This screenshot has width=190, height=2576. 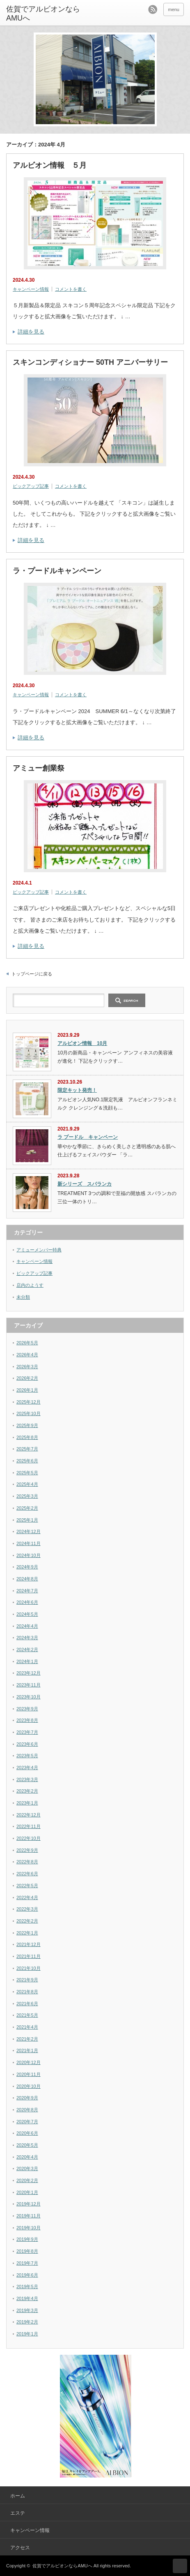 I want to click on 2019年5月, so click(x=27, y=2286).